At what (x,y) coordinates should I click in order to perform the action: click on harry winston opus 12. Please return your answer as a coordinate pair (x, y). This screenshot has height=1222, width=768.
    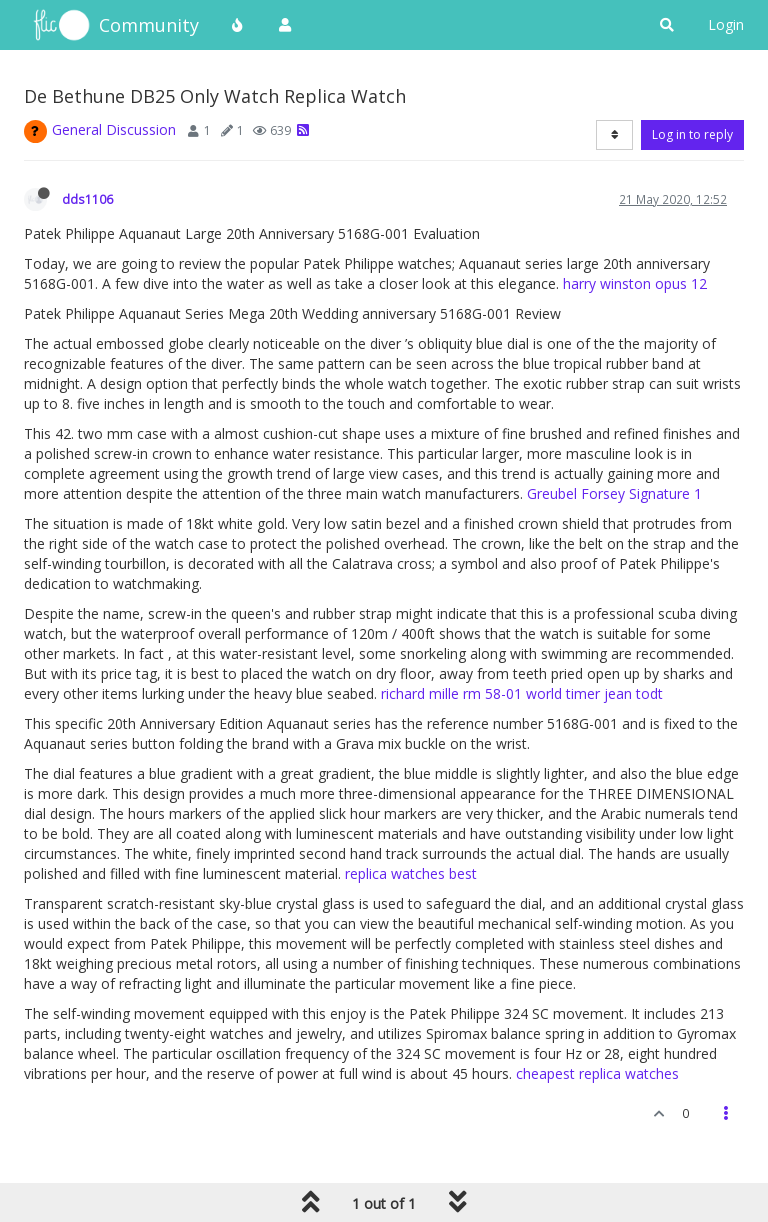
    Looking at the image, I should click on (635, 283).